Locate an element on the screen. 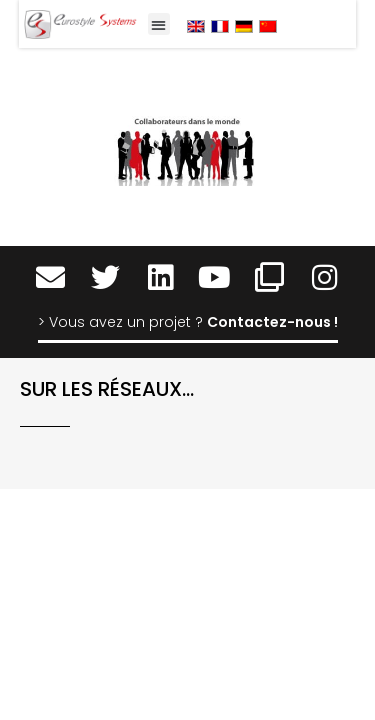  [menuitem] is located at coordinates (196, 25).